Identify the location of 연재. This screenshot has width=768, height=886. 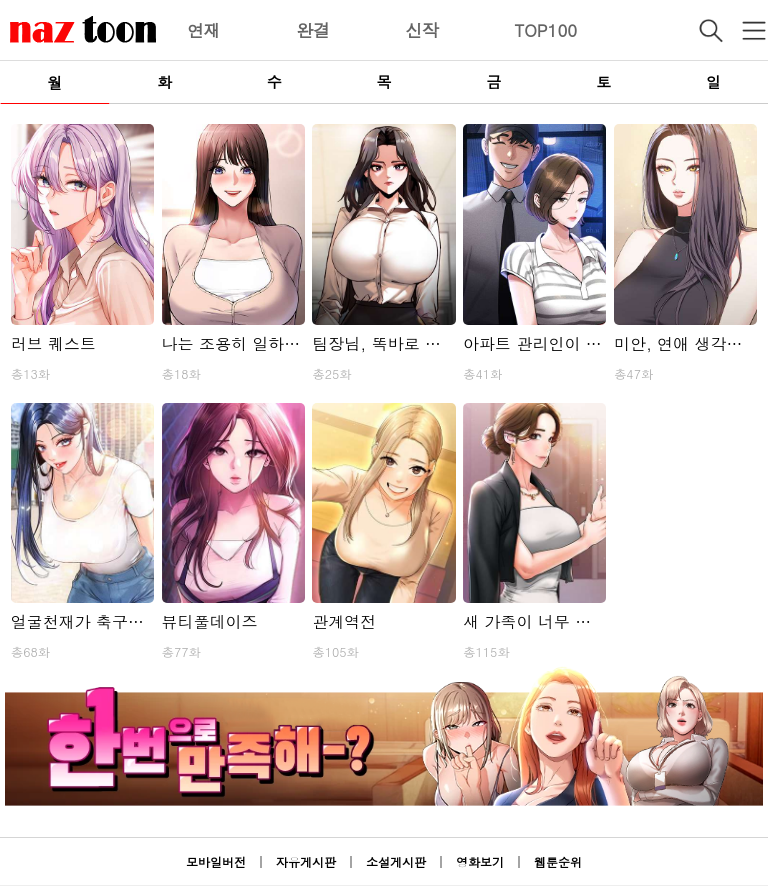
(204, 30).